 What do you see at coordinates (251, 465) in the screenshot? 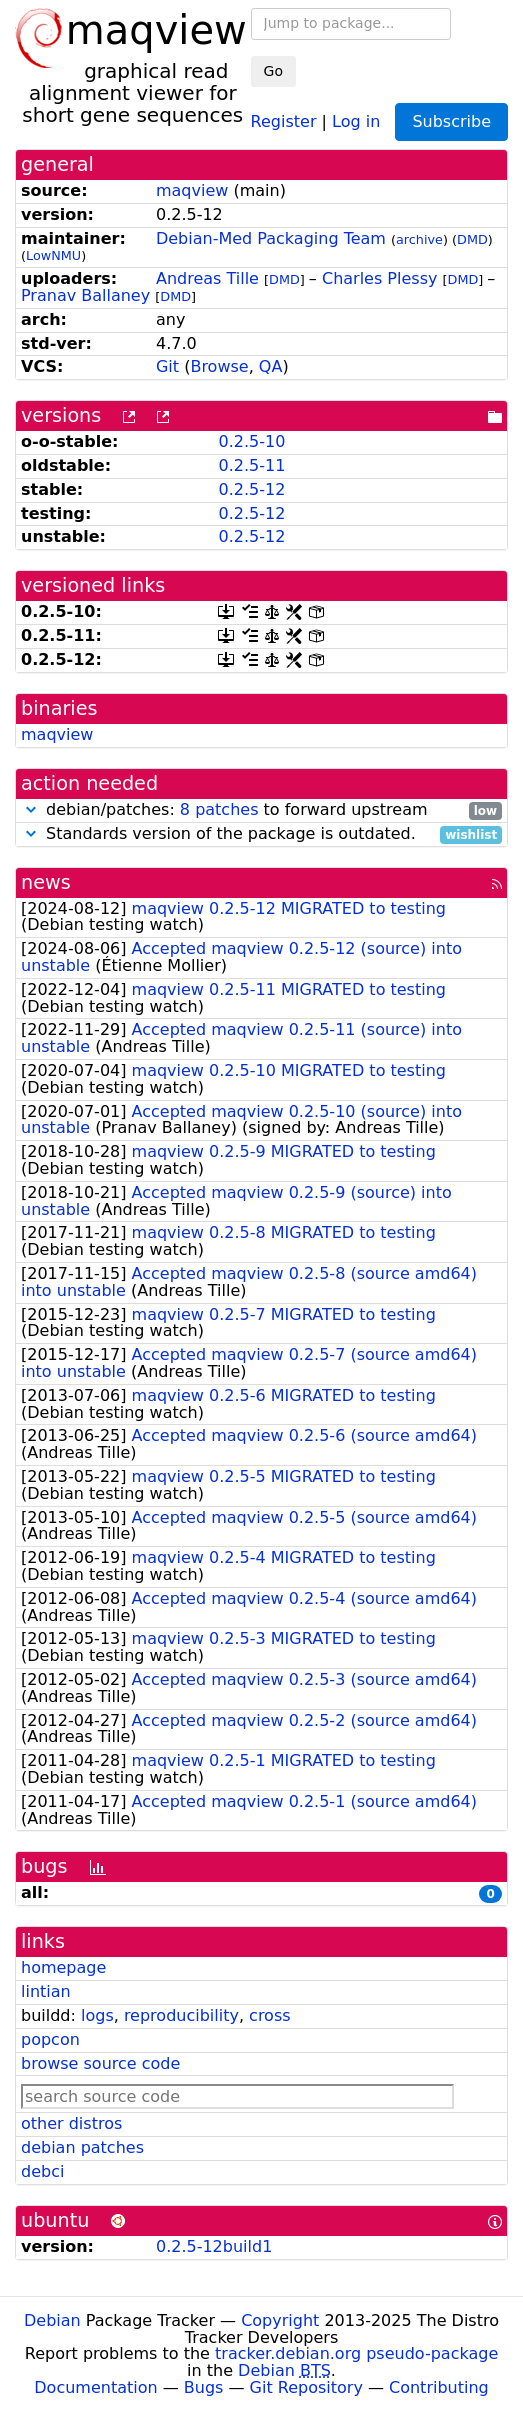
I see `0.2.5-11` at bounding box center [251, 465].